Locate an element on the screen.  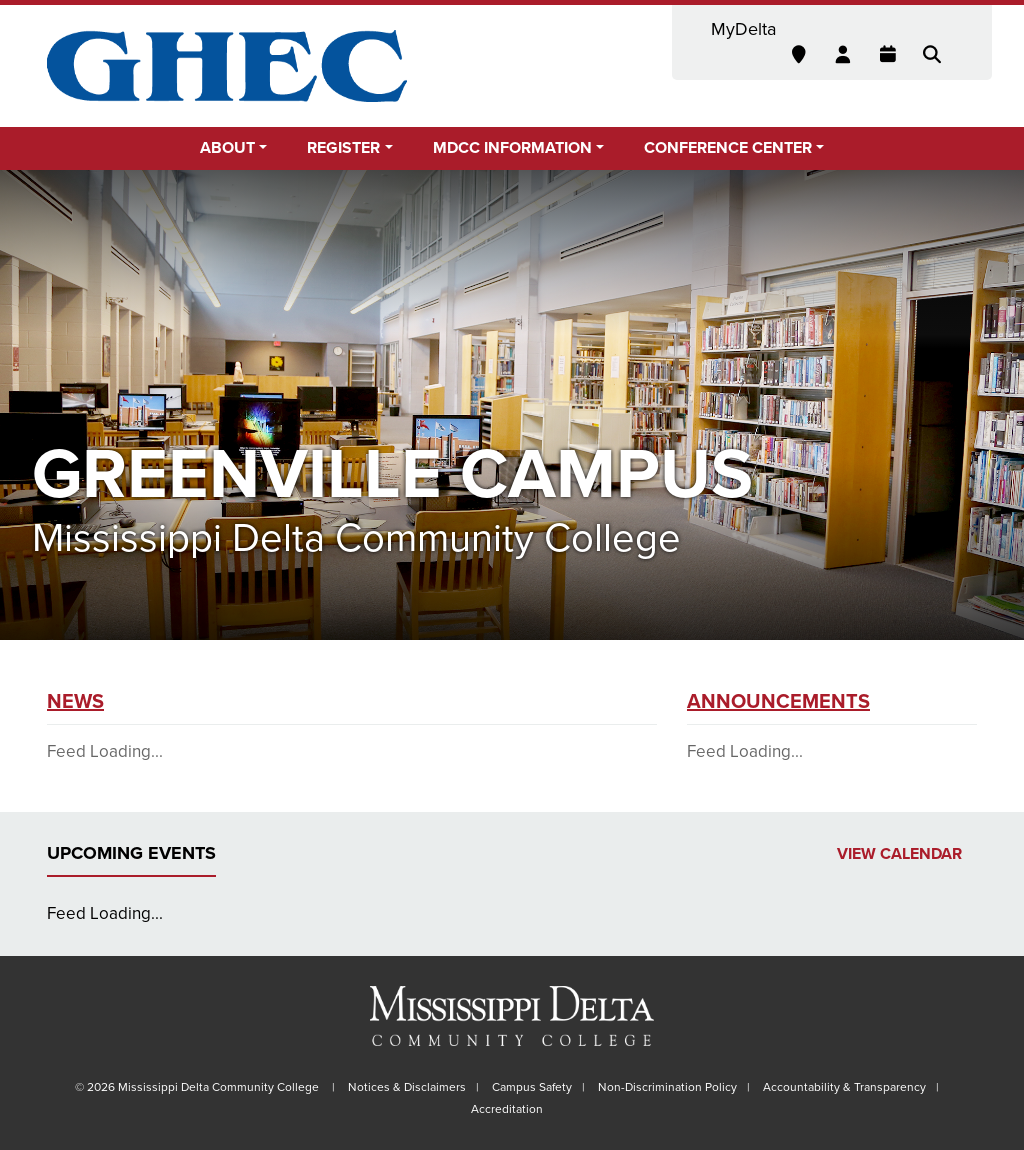
View Calendar is located at coordinates (899, 854).